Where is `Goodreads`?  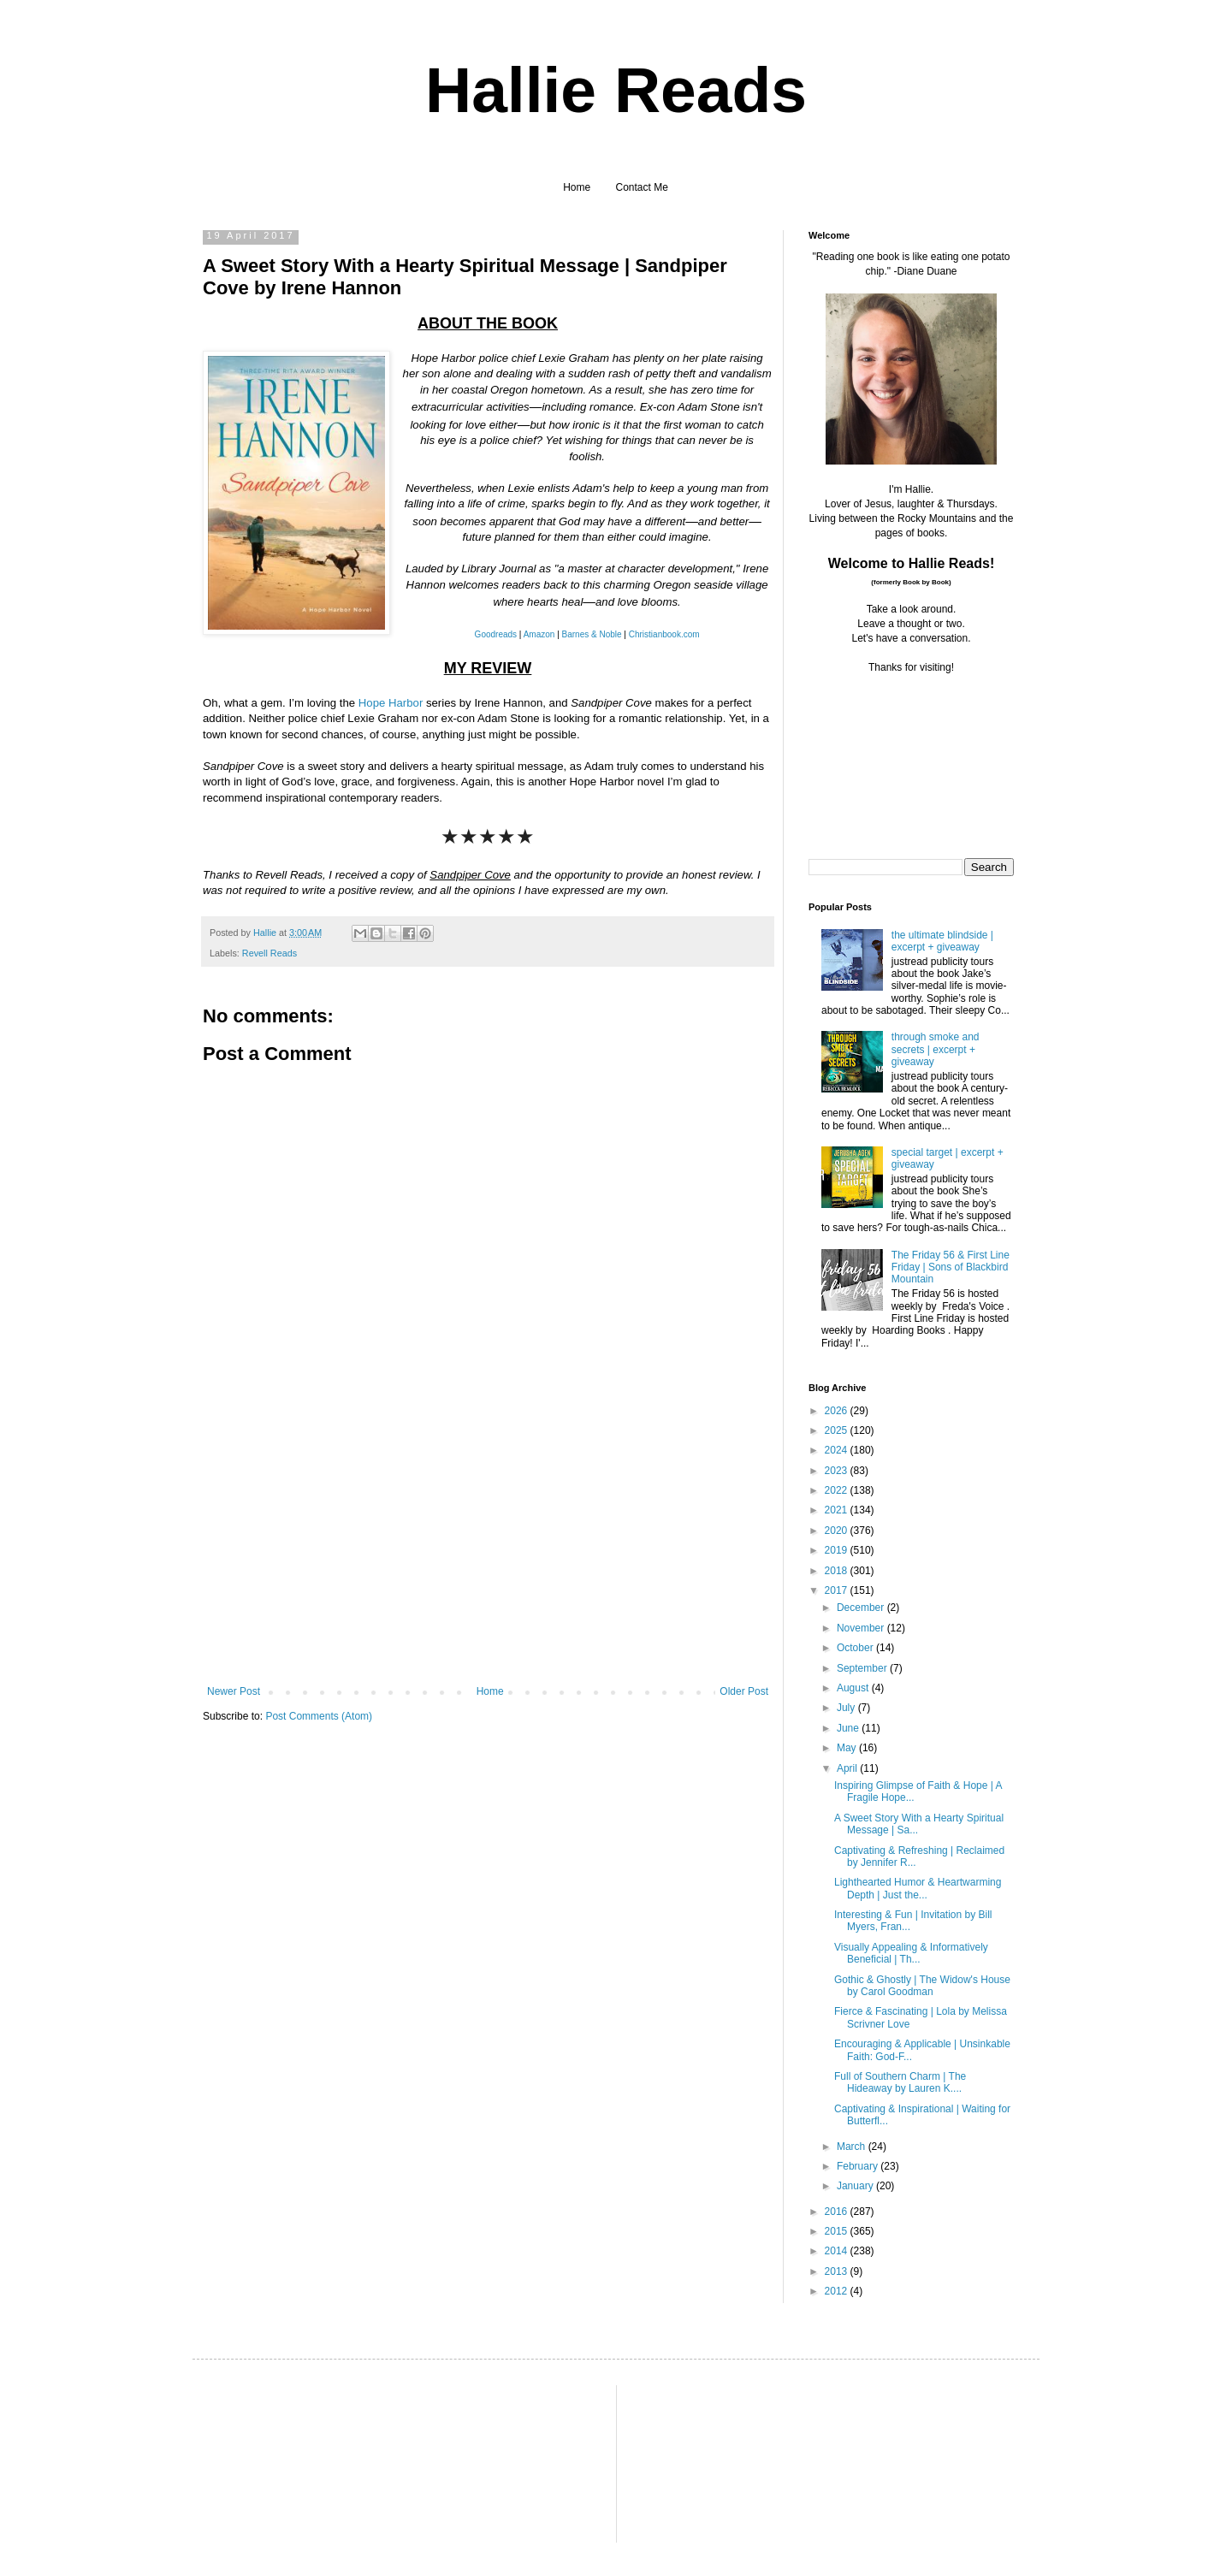 Goodreads is located at coordinates (496, 634).